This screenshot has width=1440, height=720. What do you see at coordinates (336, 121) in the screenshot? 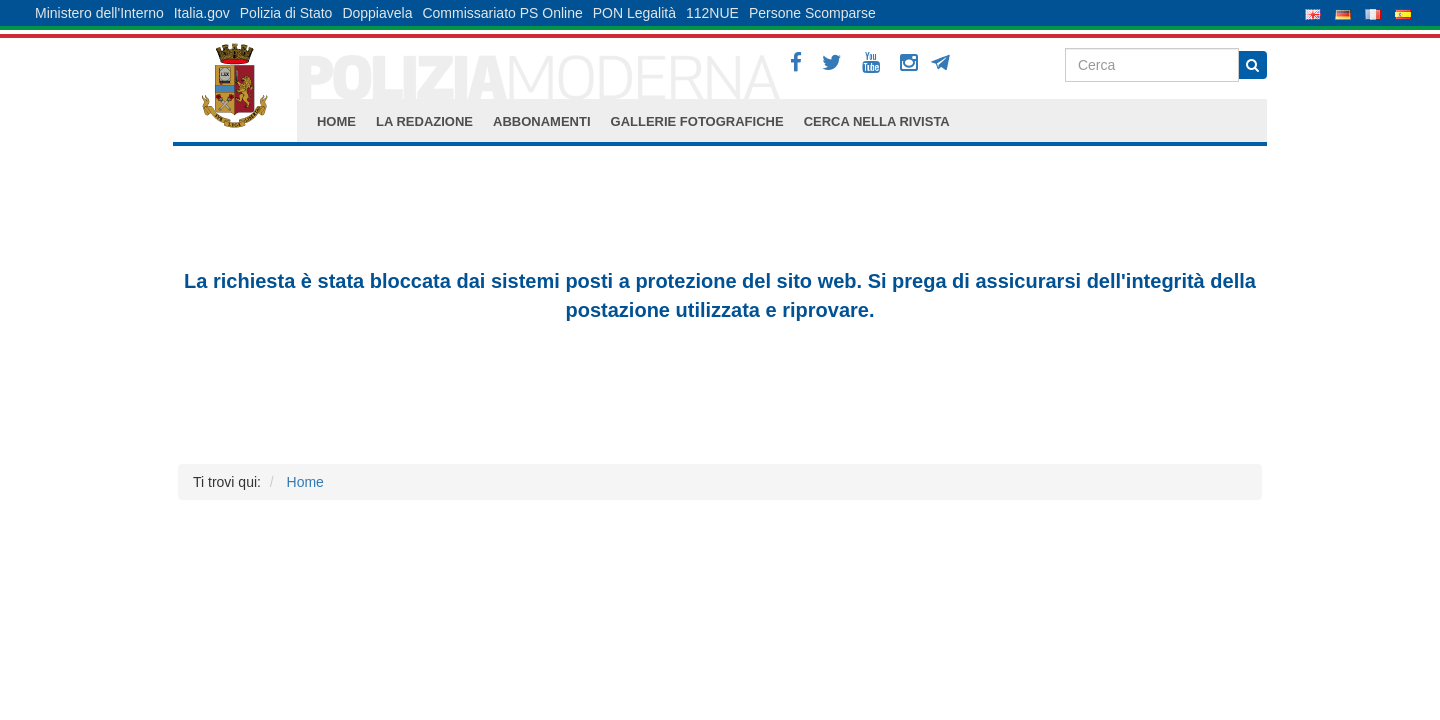
I see `HOME` at bounding box center [336, 121].